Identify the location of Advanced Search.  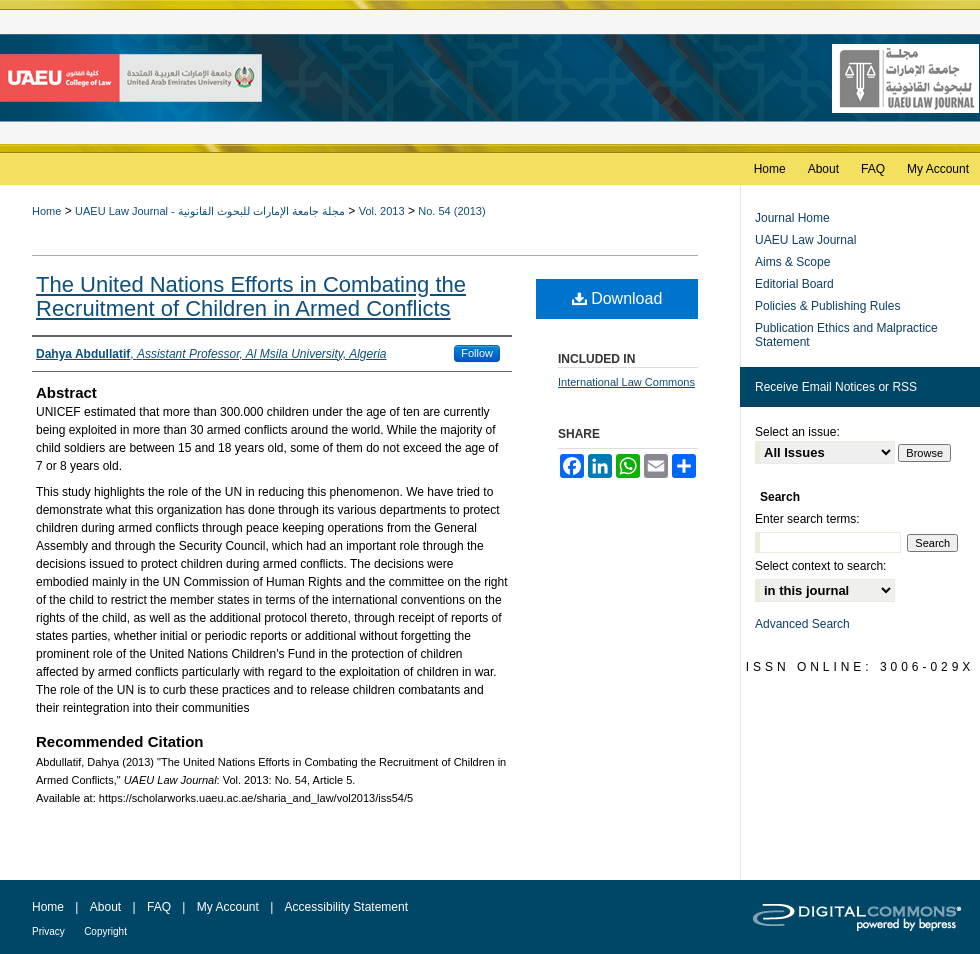
(802, 624).